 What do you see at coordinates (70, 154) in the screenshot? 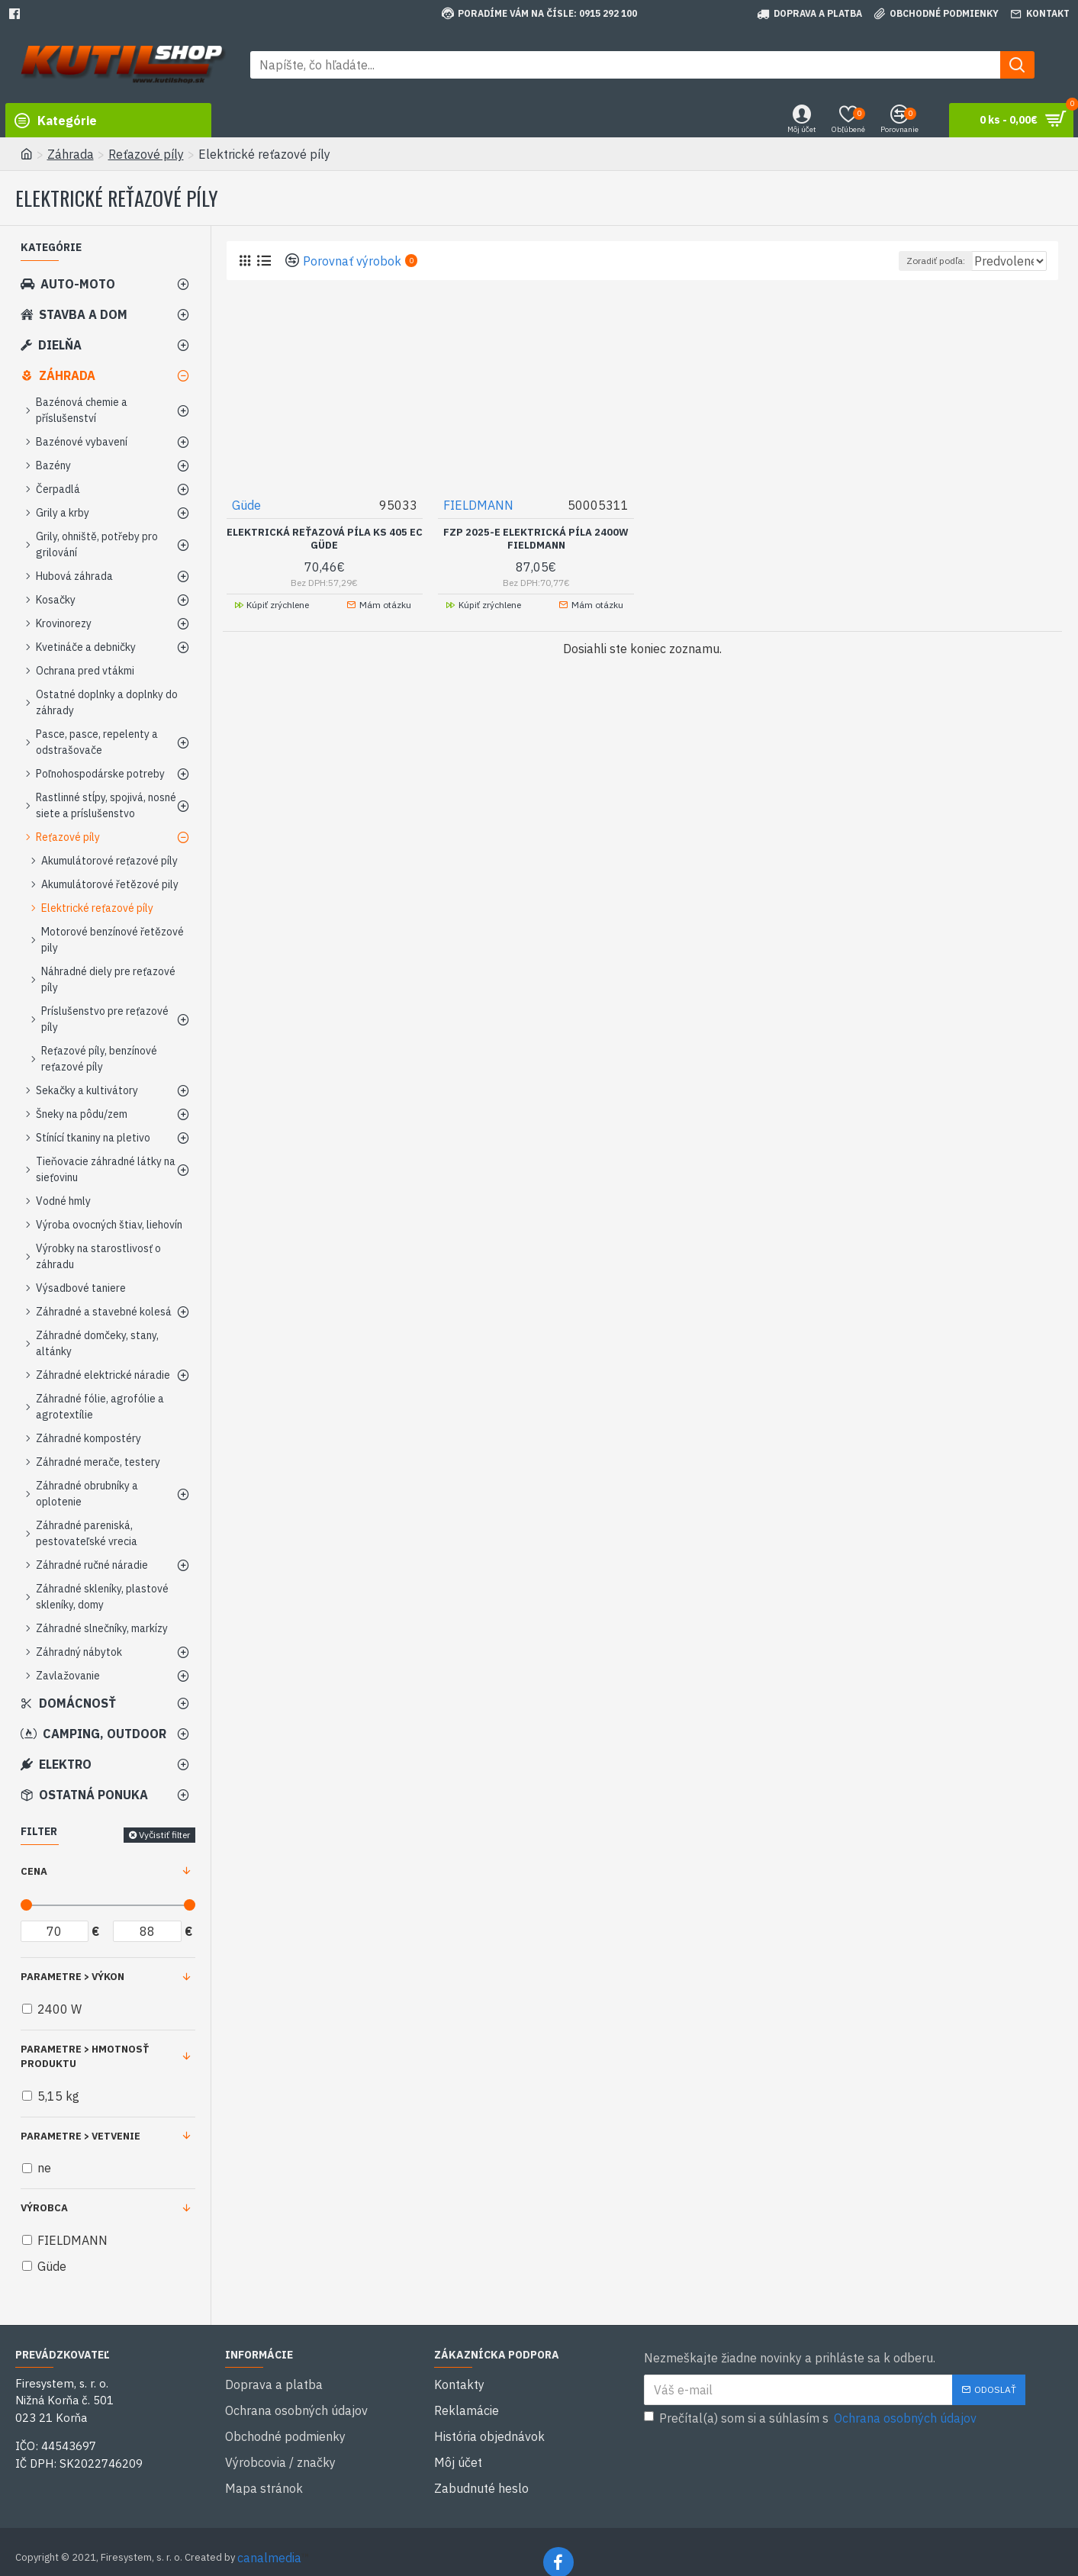
I see `Záhrada` at bounding box center [70, 154].